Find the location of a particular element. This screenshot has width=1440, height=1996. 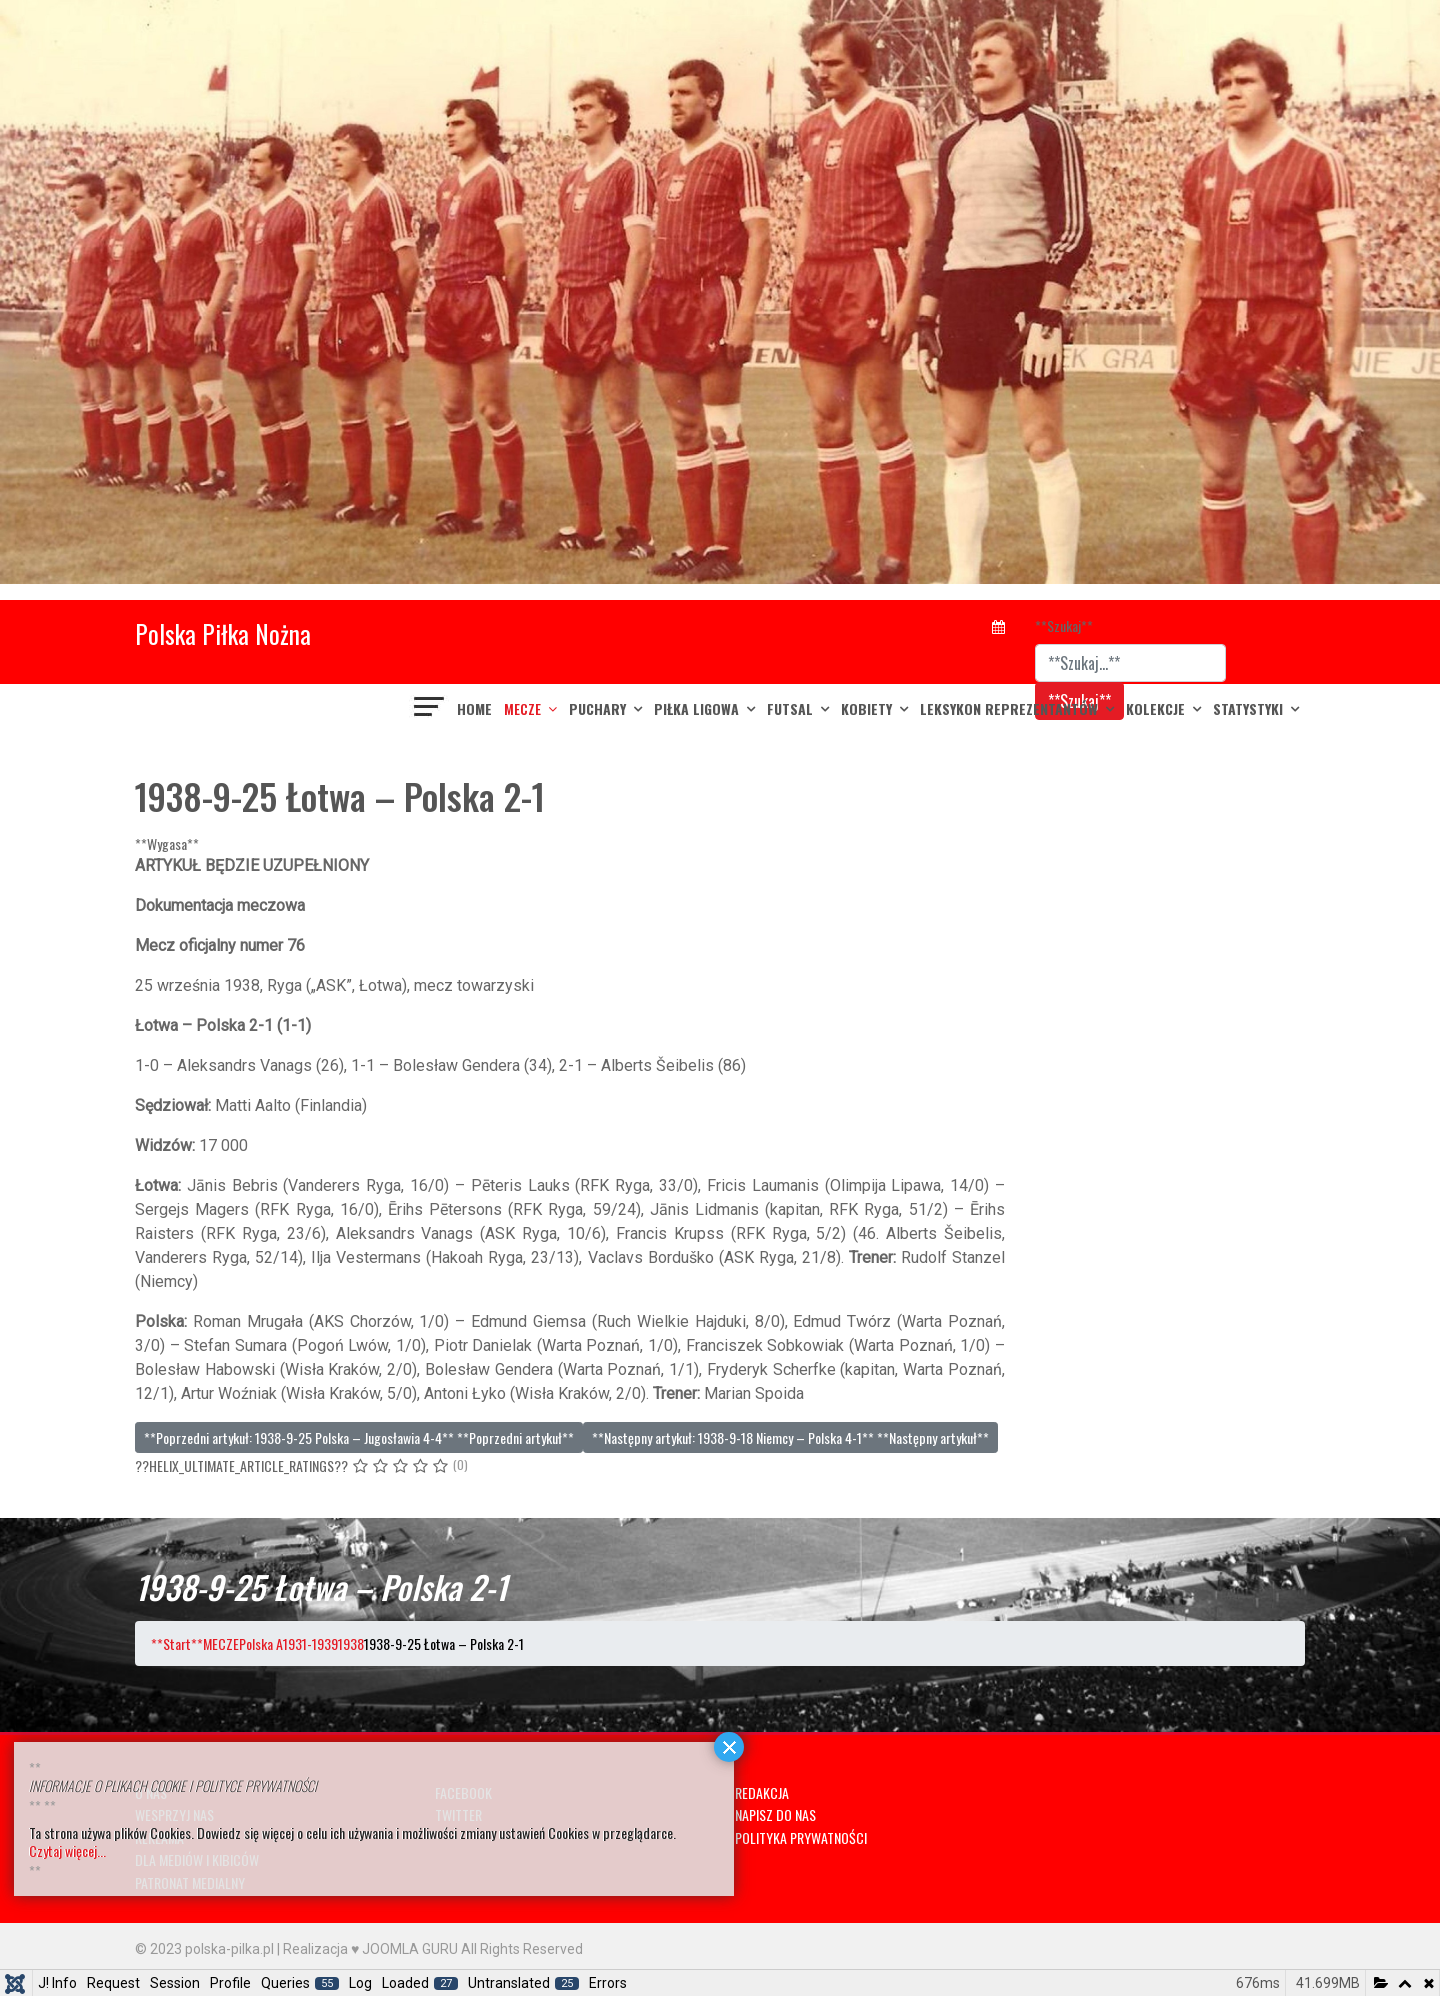

KOBIETY is located at coordinates (866, 708).